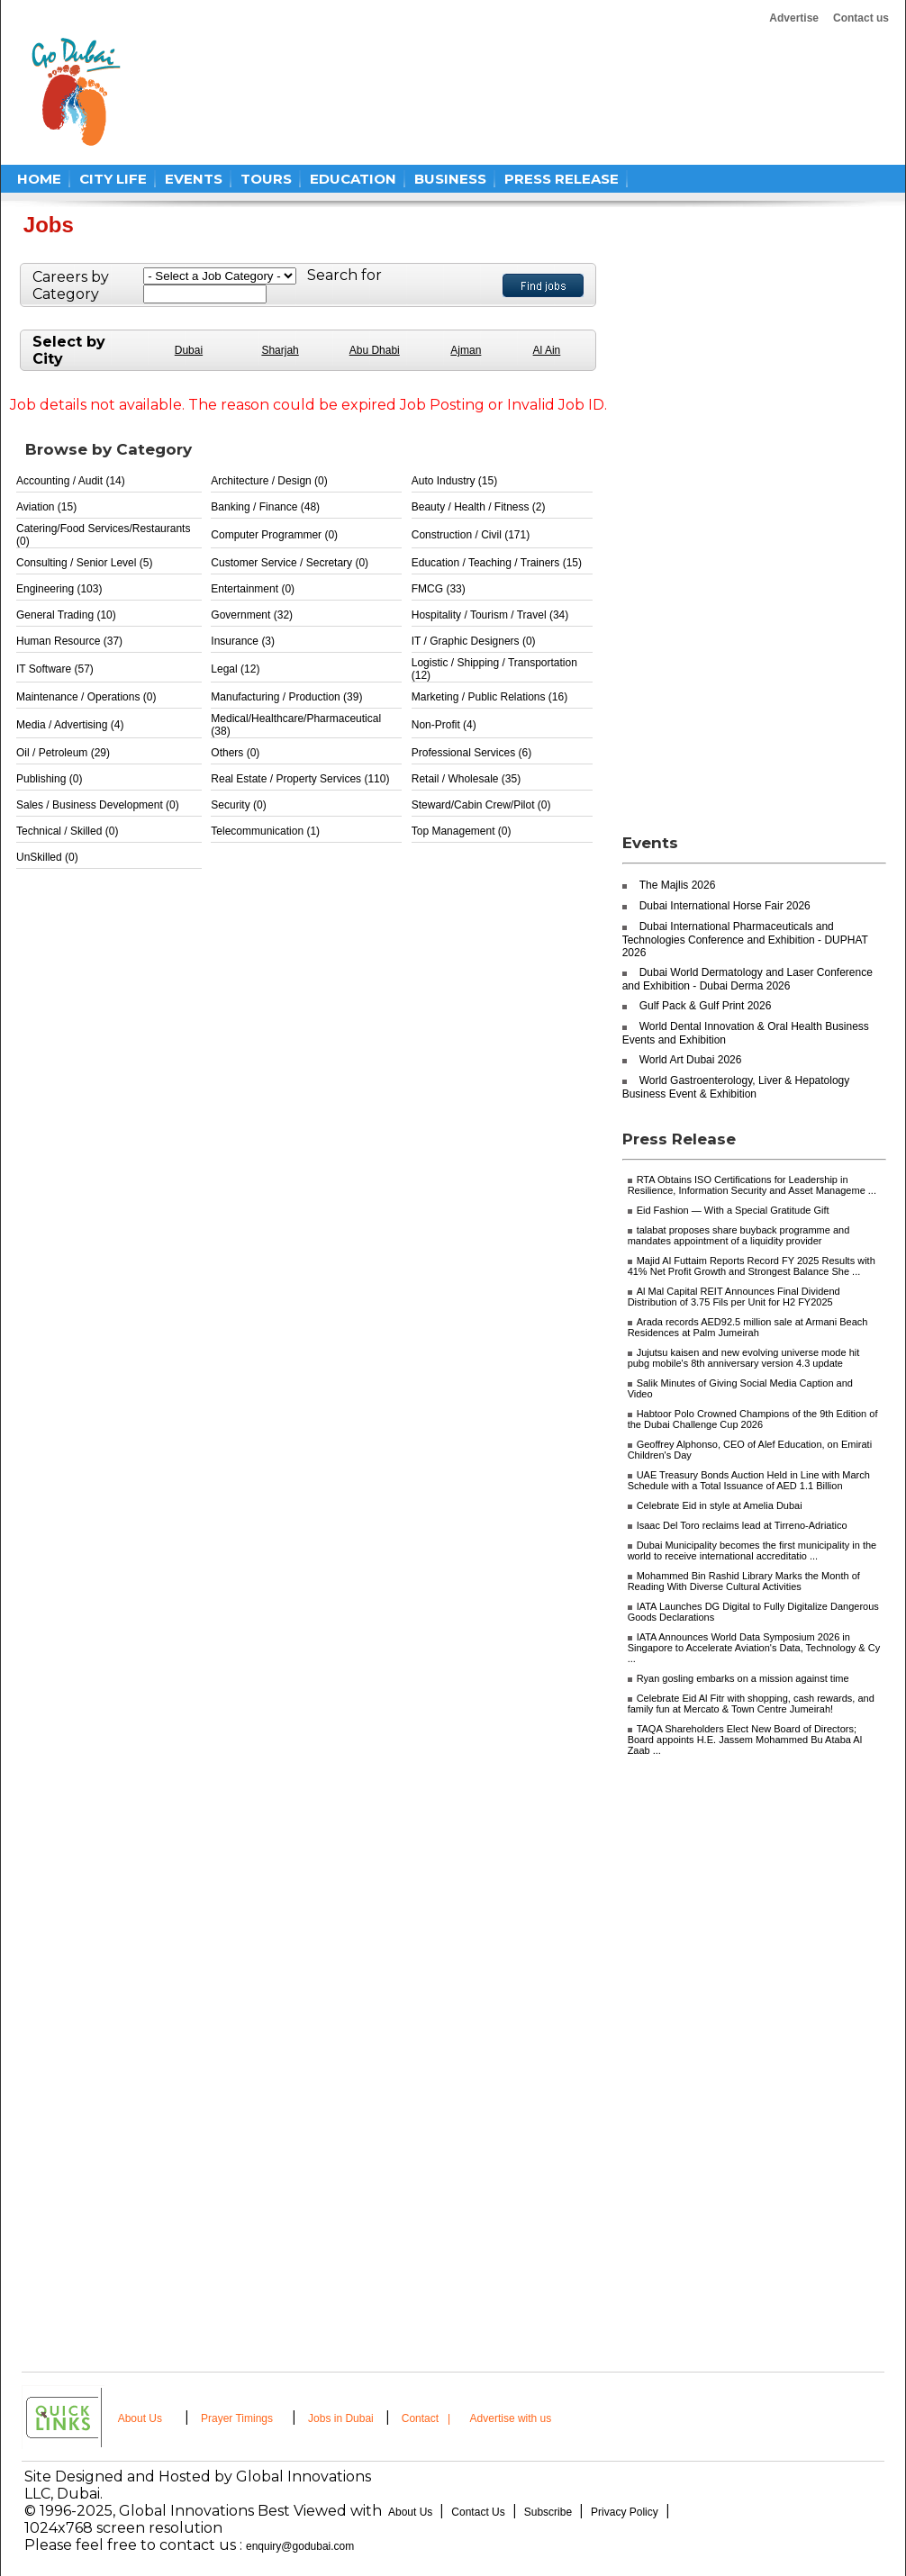 The height and width of the screenshot is (2576, 906). What do you see at coordinates (341, 2418) in the screenshot?
I see `Jobs in Dubai` at bounding box center [341, 2418].